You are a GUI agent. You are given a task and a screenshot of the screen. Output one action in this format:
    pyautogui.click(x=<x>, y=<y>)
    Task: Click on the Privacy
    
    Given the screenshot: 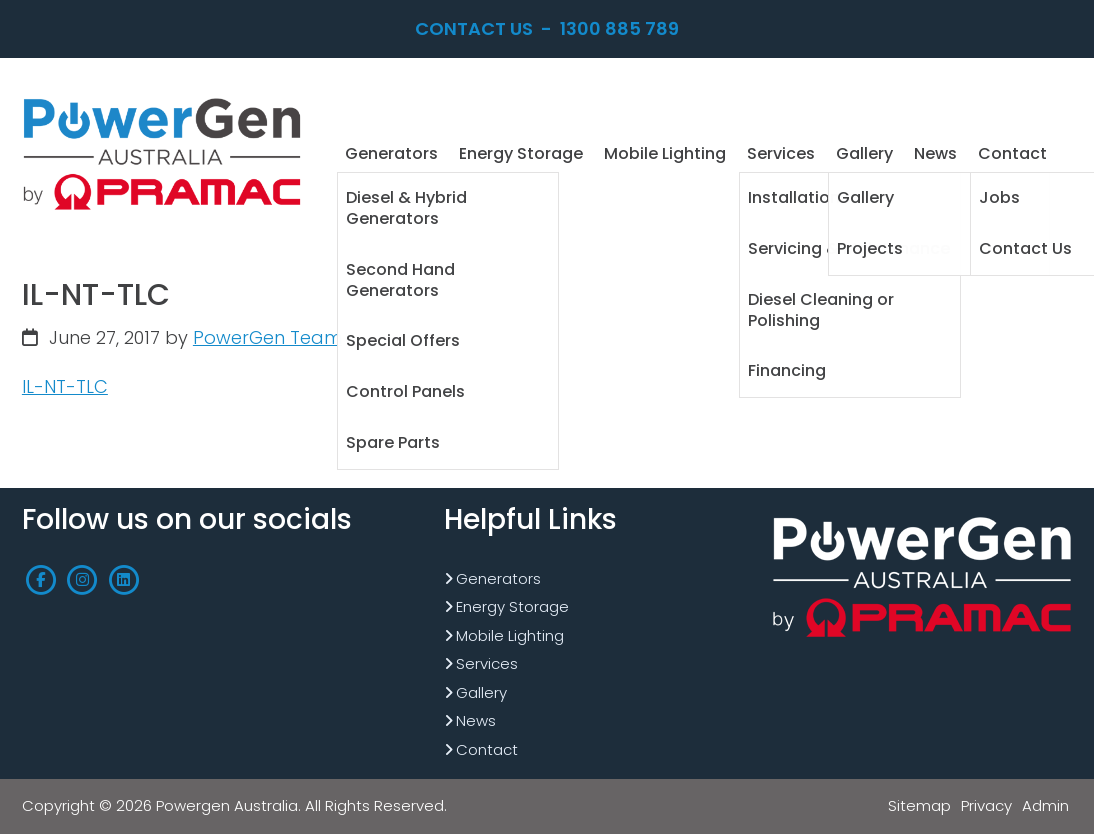 What is the action you would take?
    pyautogui.click(x=986, y=805)
    